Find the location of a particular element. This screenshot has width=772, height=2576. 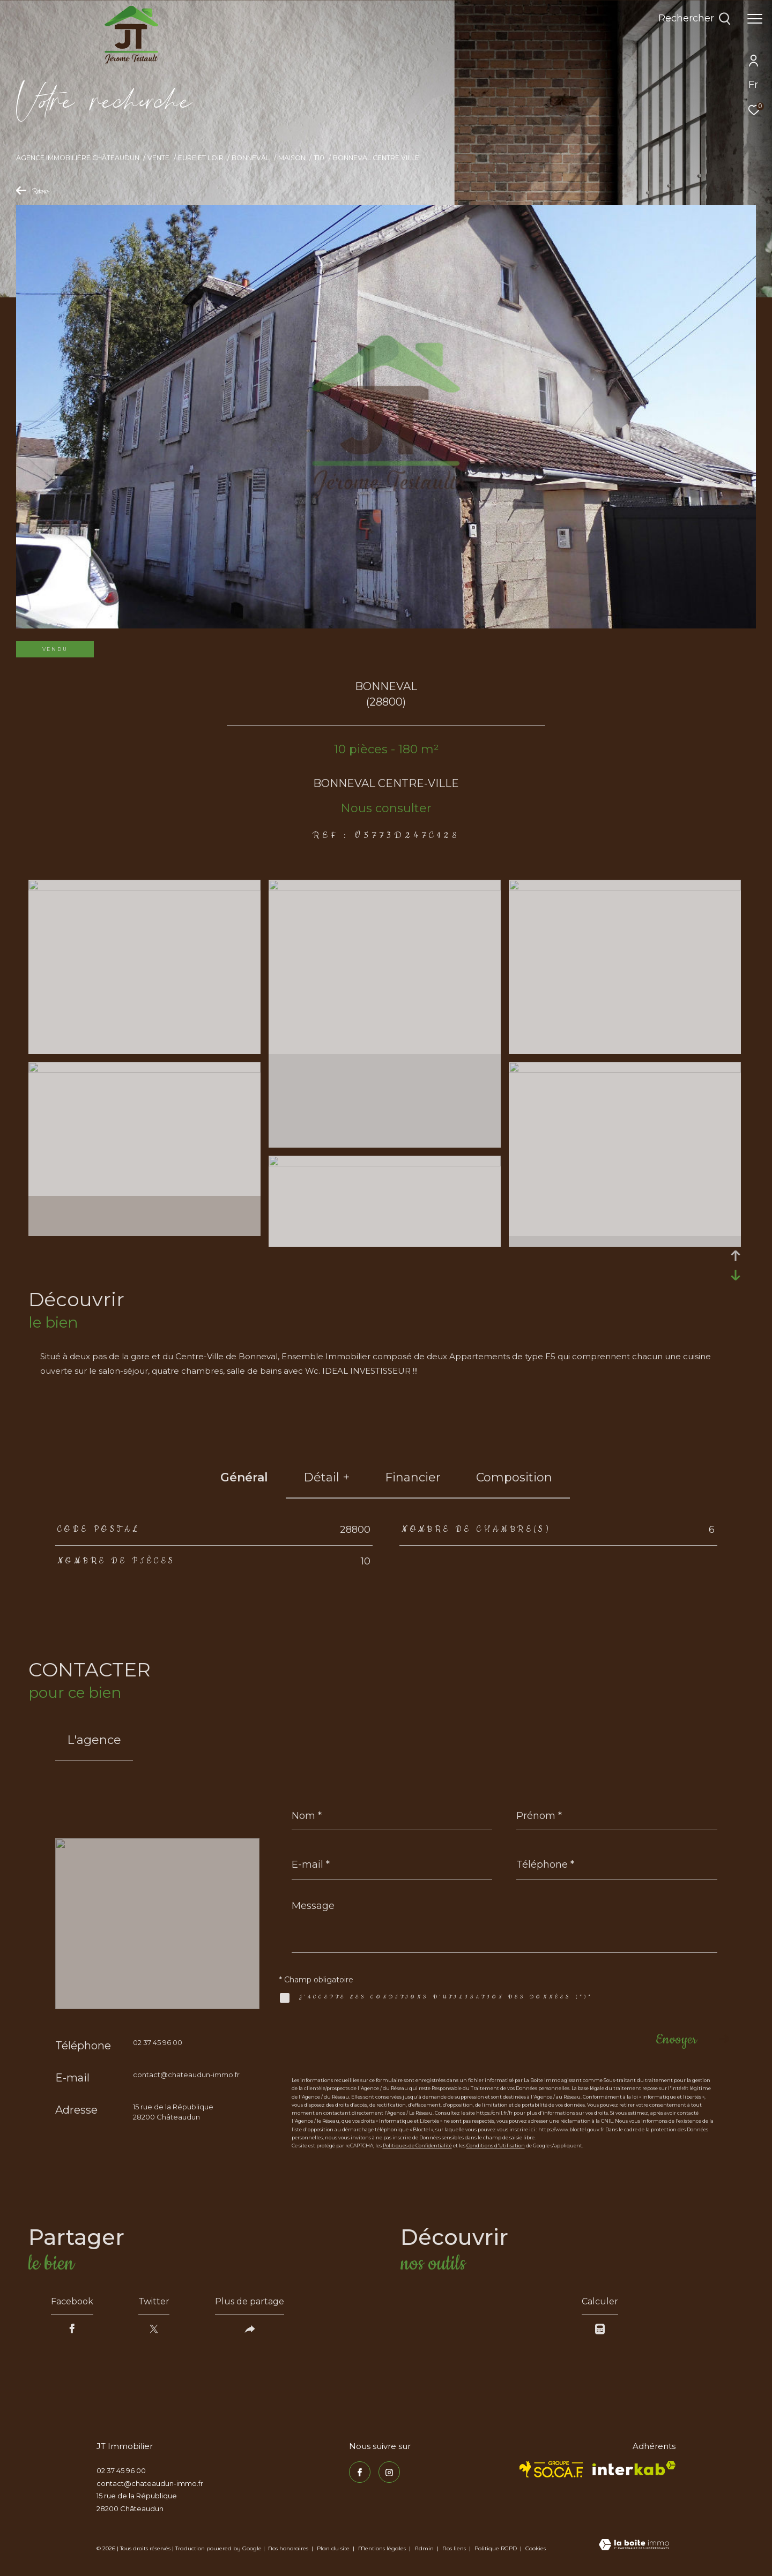

contact@chateaudun-immo.fr is located at coordinates (186, 2074).